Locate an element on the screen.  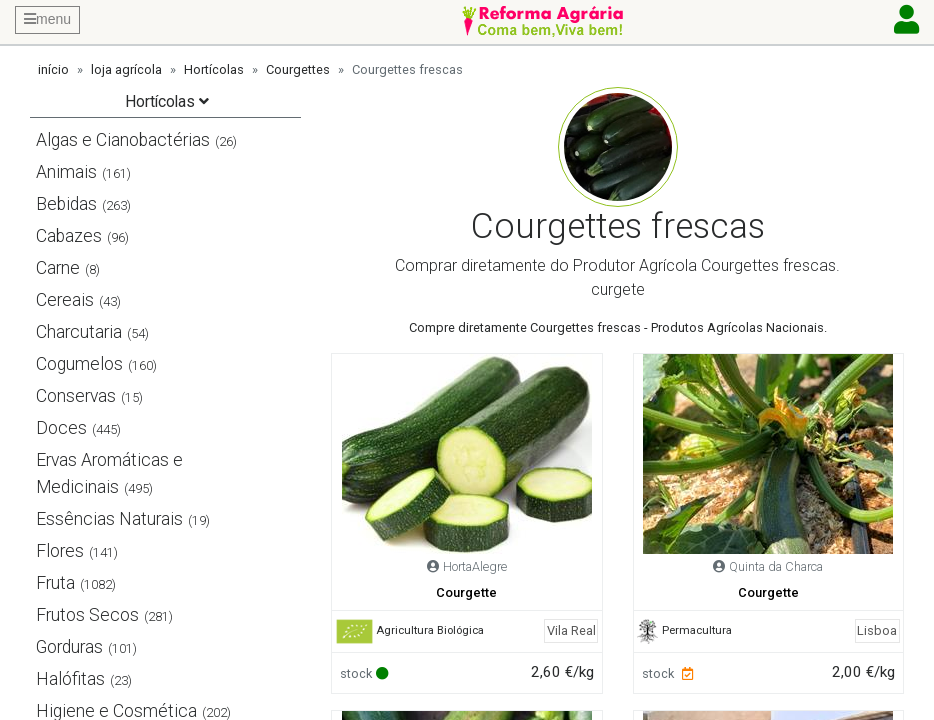
menu is located at coordinates (47, 19).